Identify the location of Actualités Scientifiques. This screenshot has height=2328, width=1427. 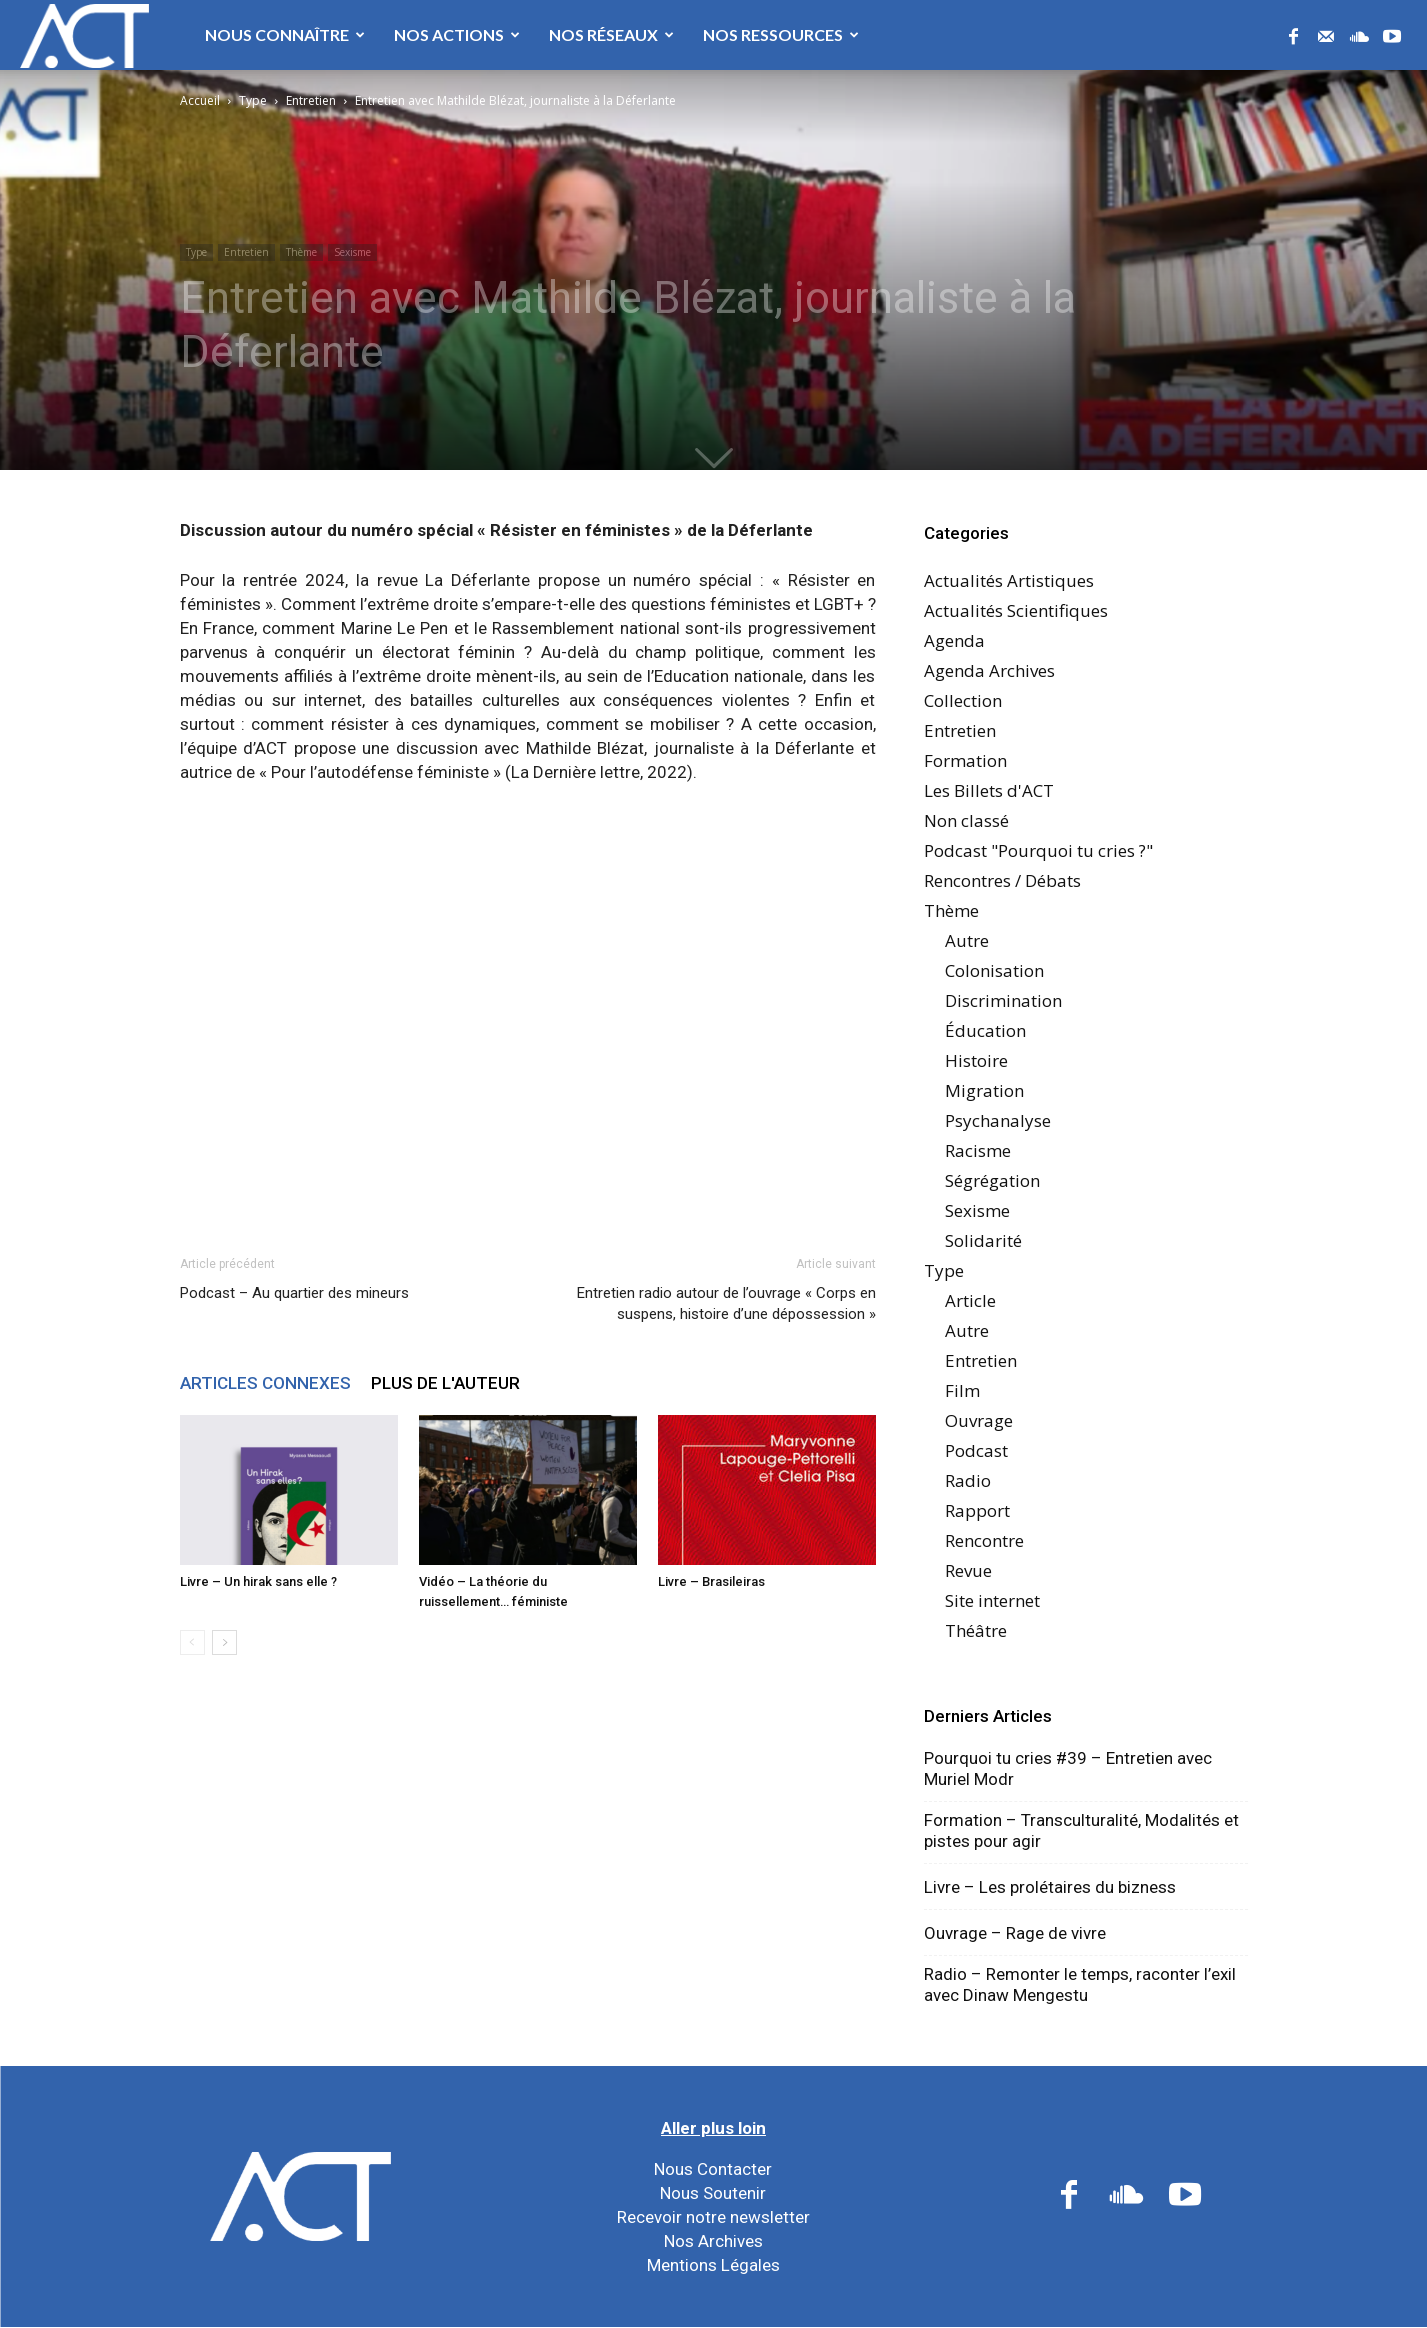
(1016, 610).